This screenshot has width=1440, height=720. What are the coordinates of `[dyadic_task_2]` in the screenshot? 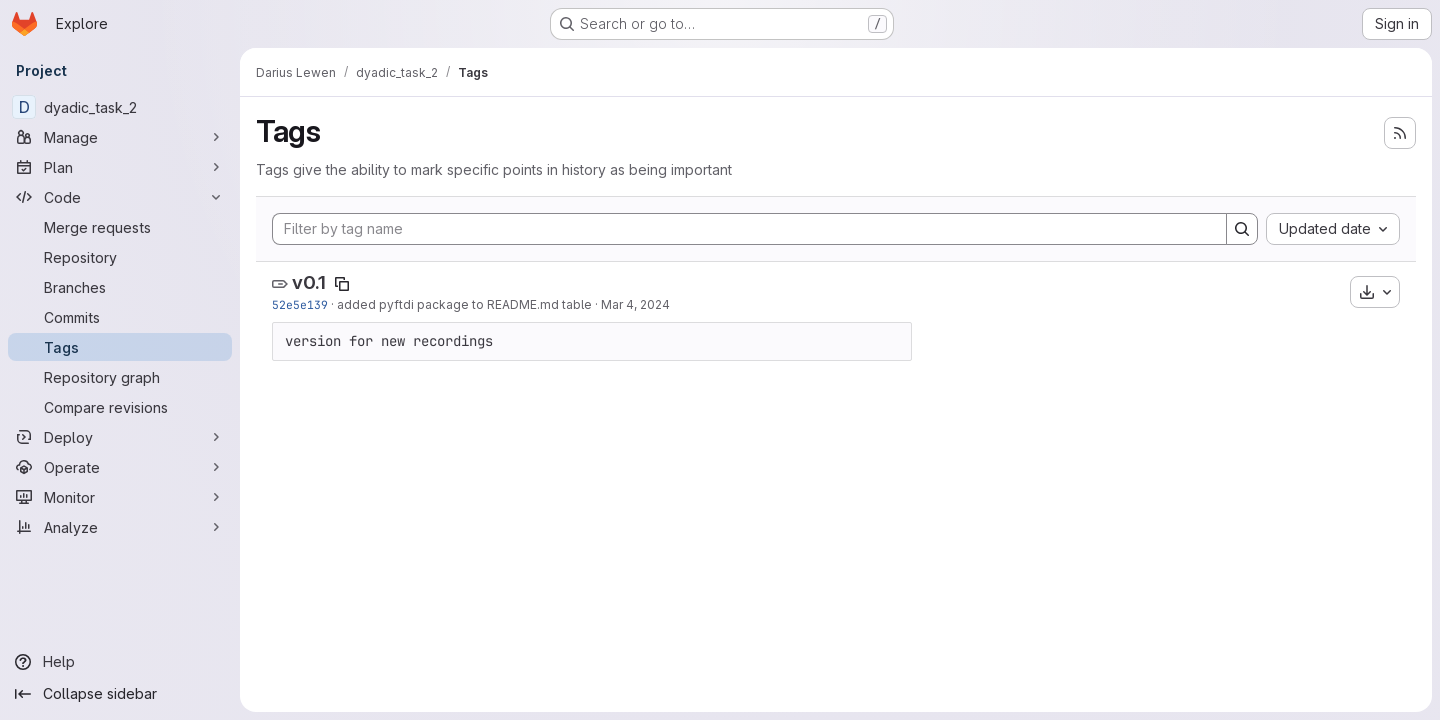 It's located at (120, 107).